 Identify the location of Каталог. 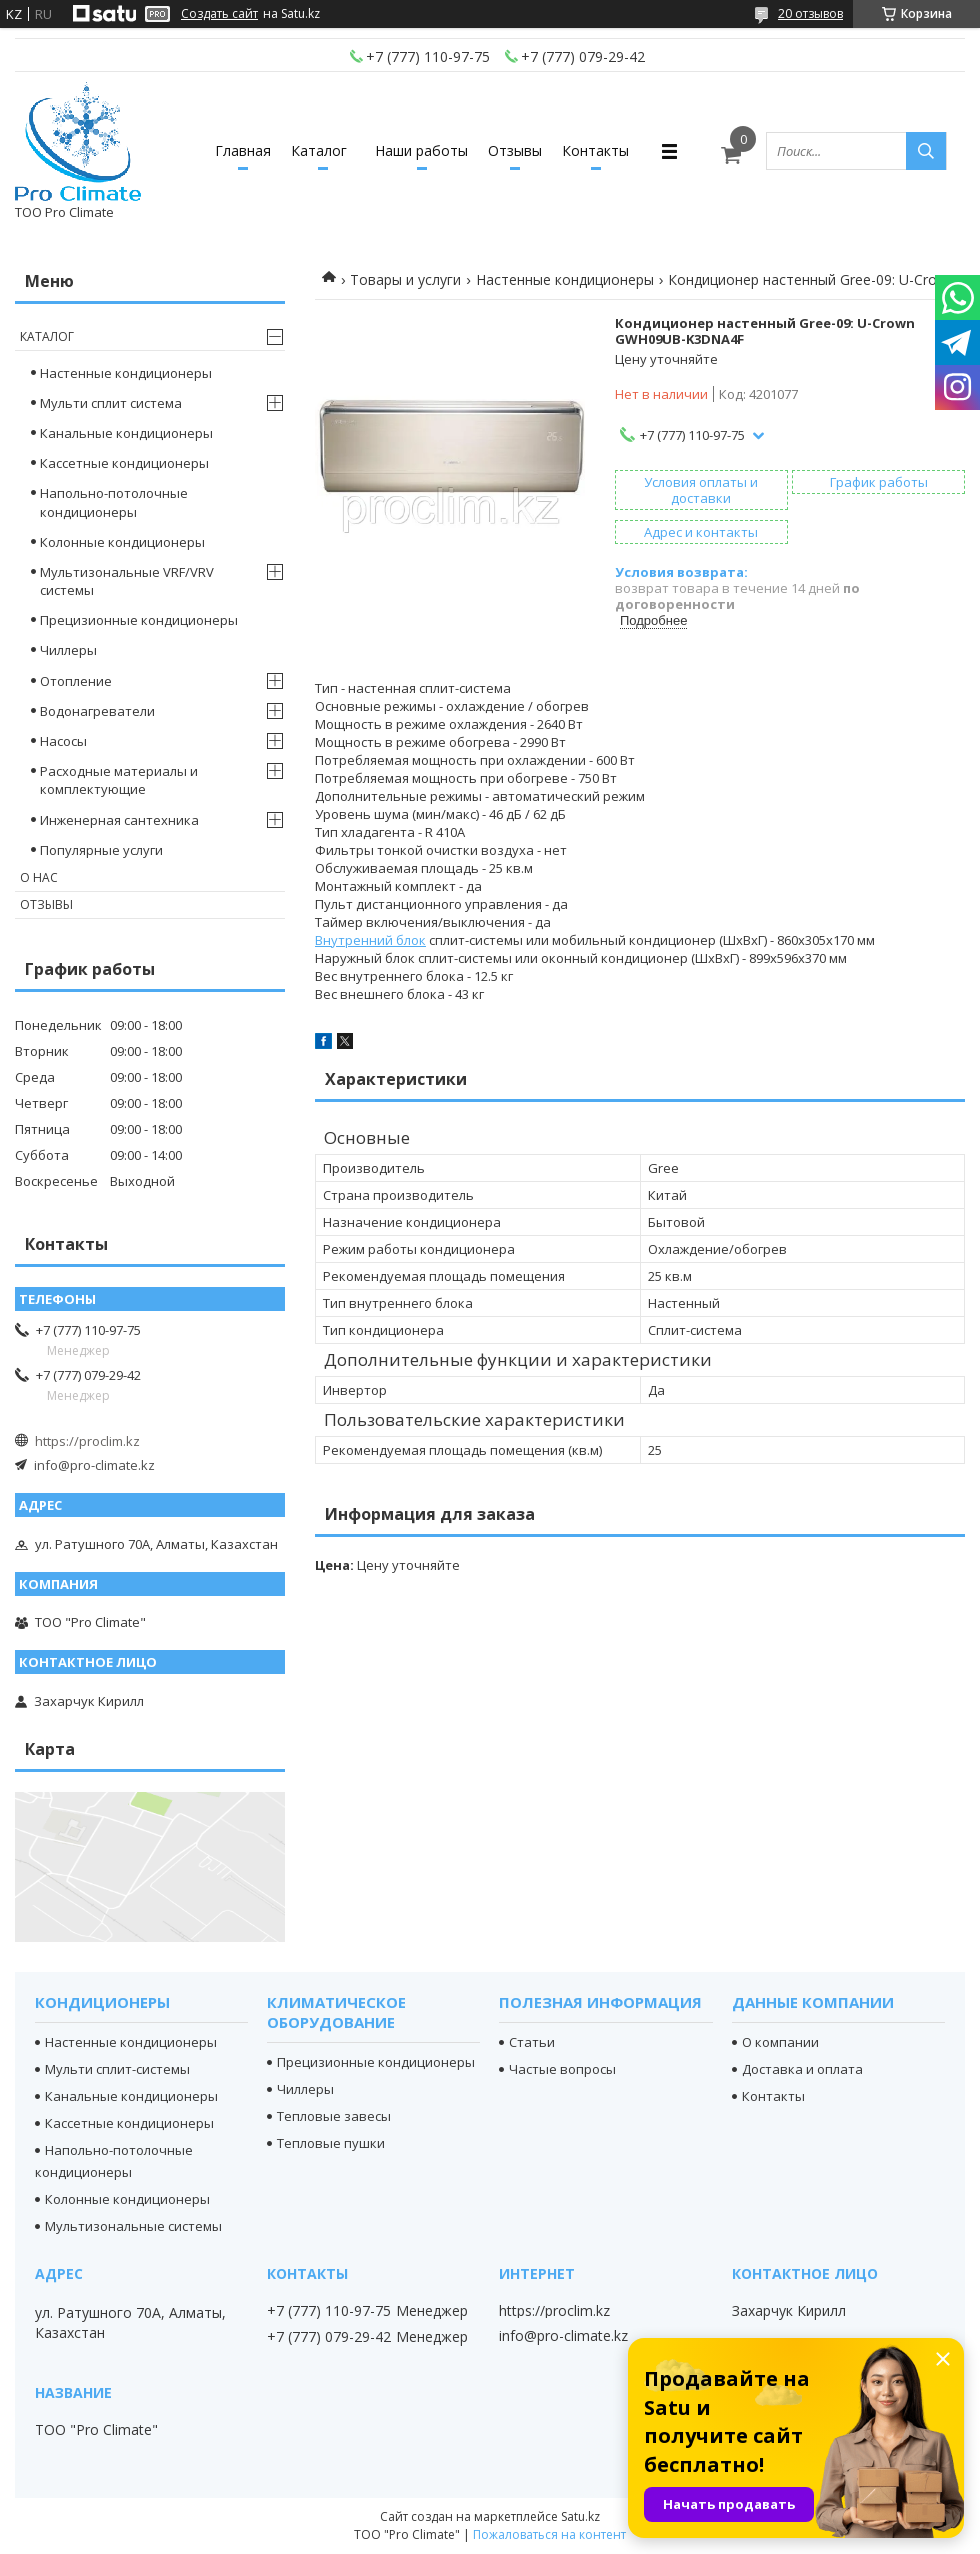
(319, 150).